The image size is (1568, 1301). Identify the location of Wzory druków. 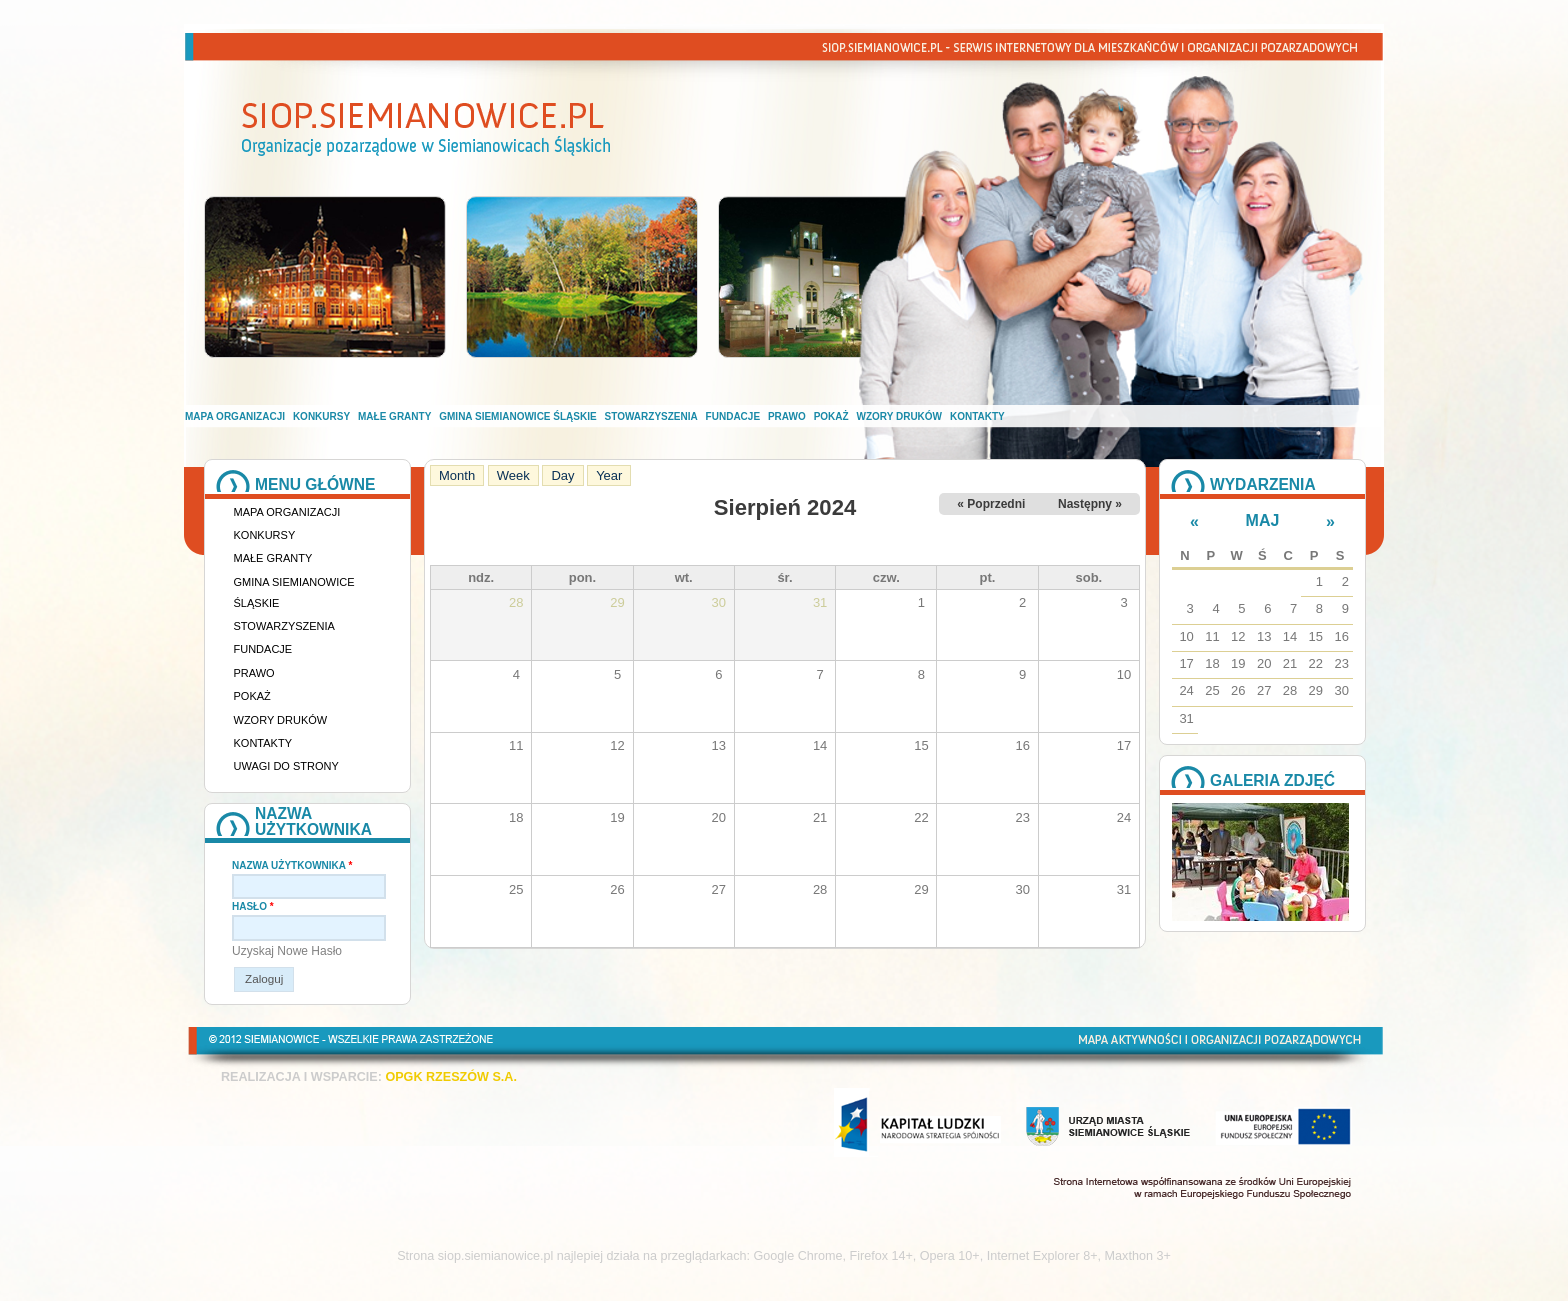
(900, 416).